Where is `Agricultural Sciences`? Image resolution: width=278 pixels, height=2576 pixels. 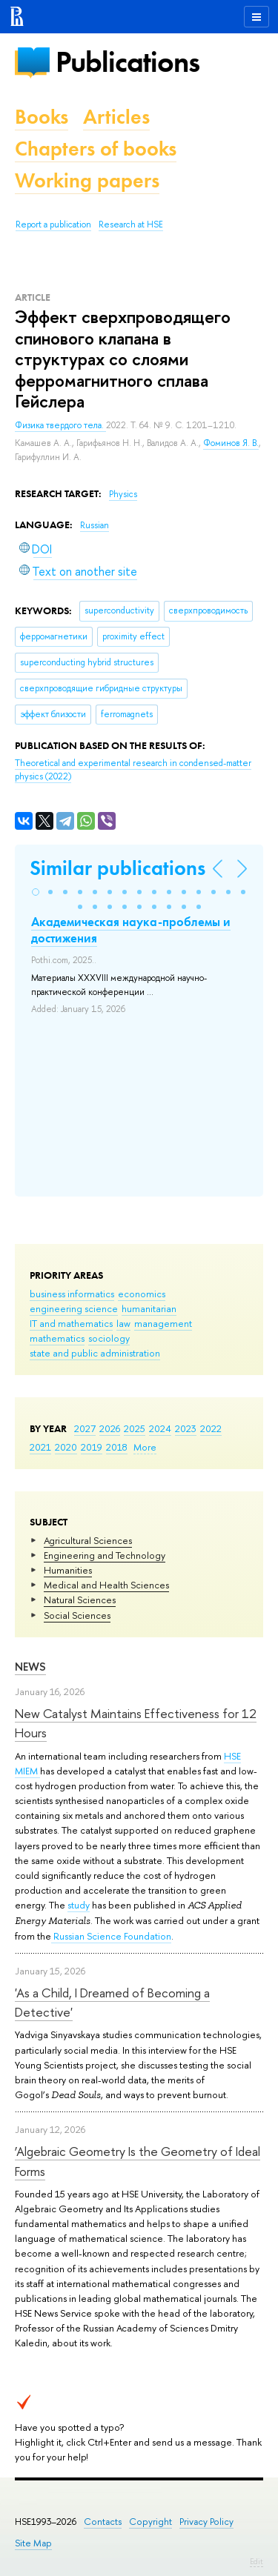 Agricultural Sciences is located at coordinates (88, 1540).